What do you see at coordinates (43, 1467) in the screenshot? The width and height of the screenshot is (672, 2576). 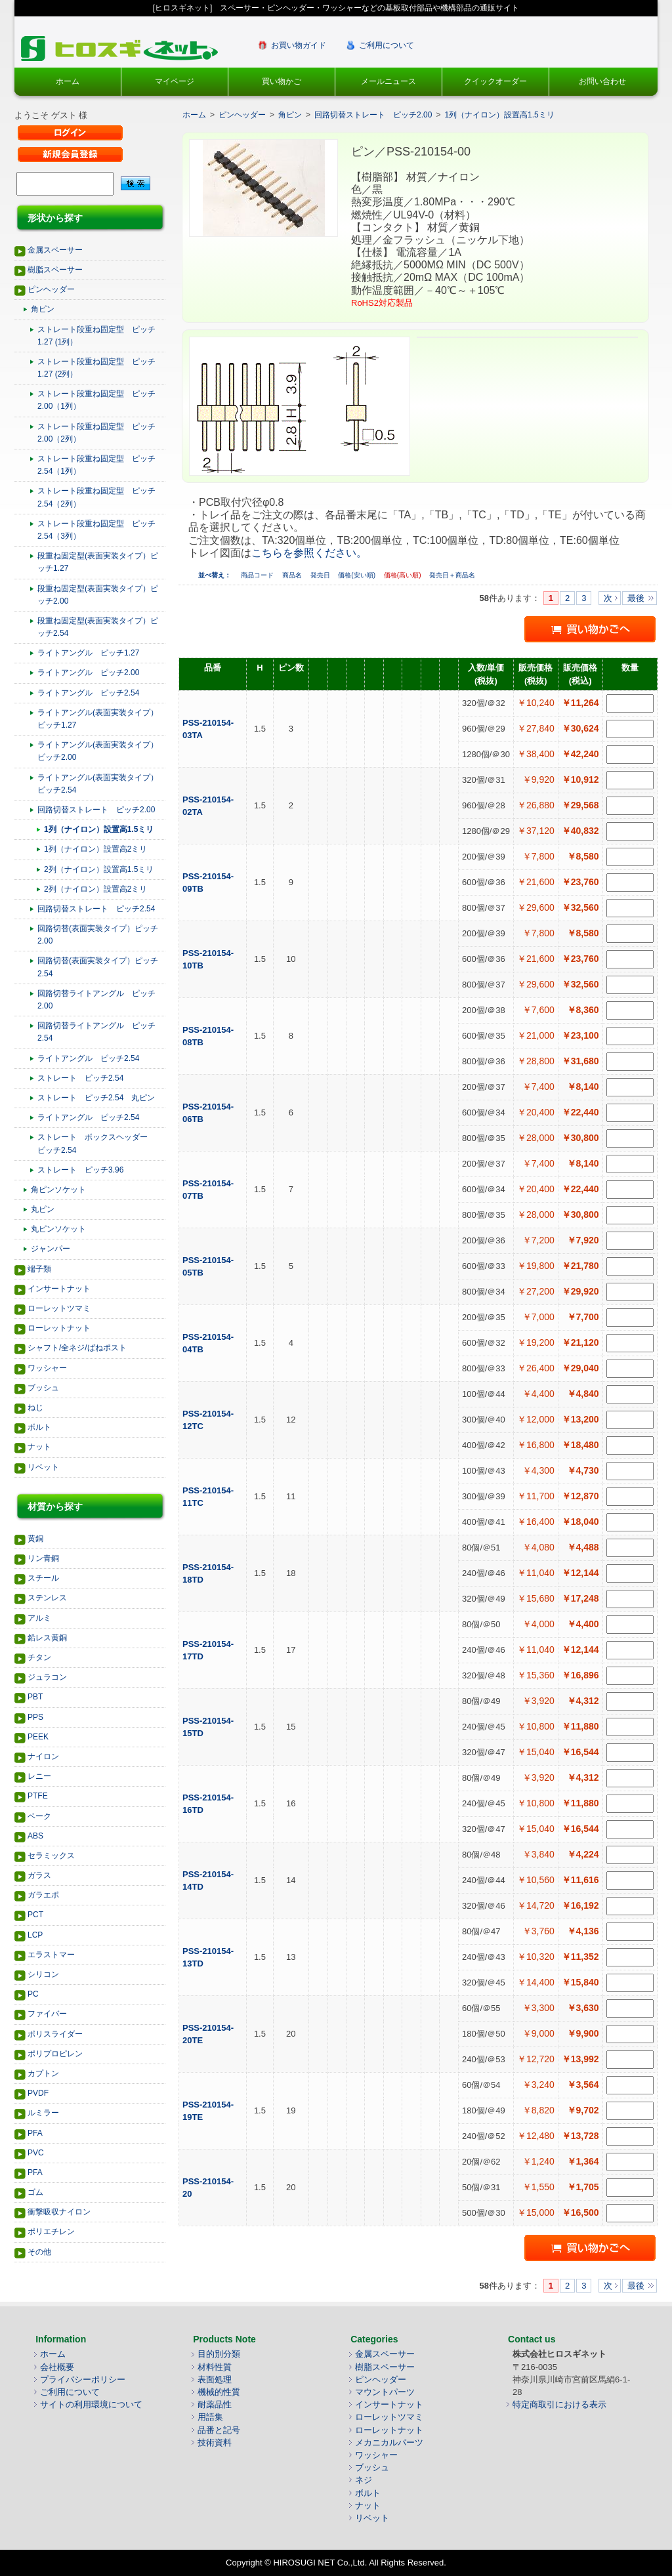 I see `リベット` at bounding box center [43, 1467].